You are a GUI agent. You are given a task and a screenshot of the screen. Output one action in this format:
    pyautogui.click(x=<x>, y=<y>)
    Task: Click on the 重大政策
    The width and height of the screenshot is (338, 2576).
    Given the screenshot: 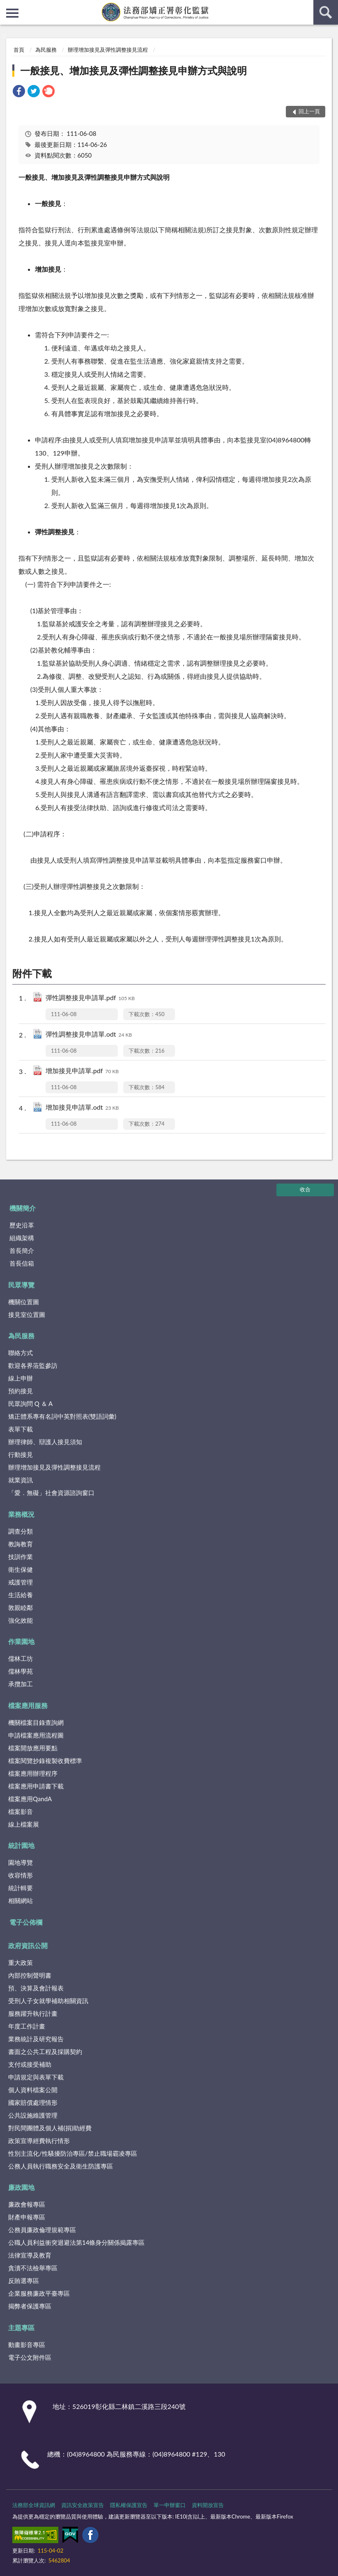 What is the action you would take?
    pyautogui.click(x=20, y=1962)
    